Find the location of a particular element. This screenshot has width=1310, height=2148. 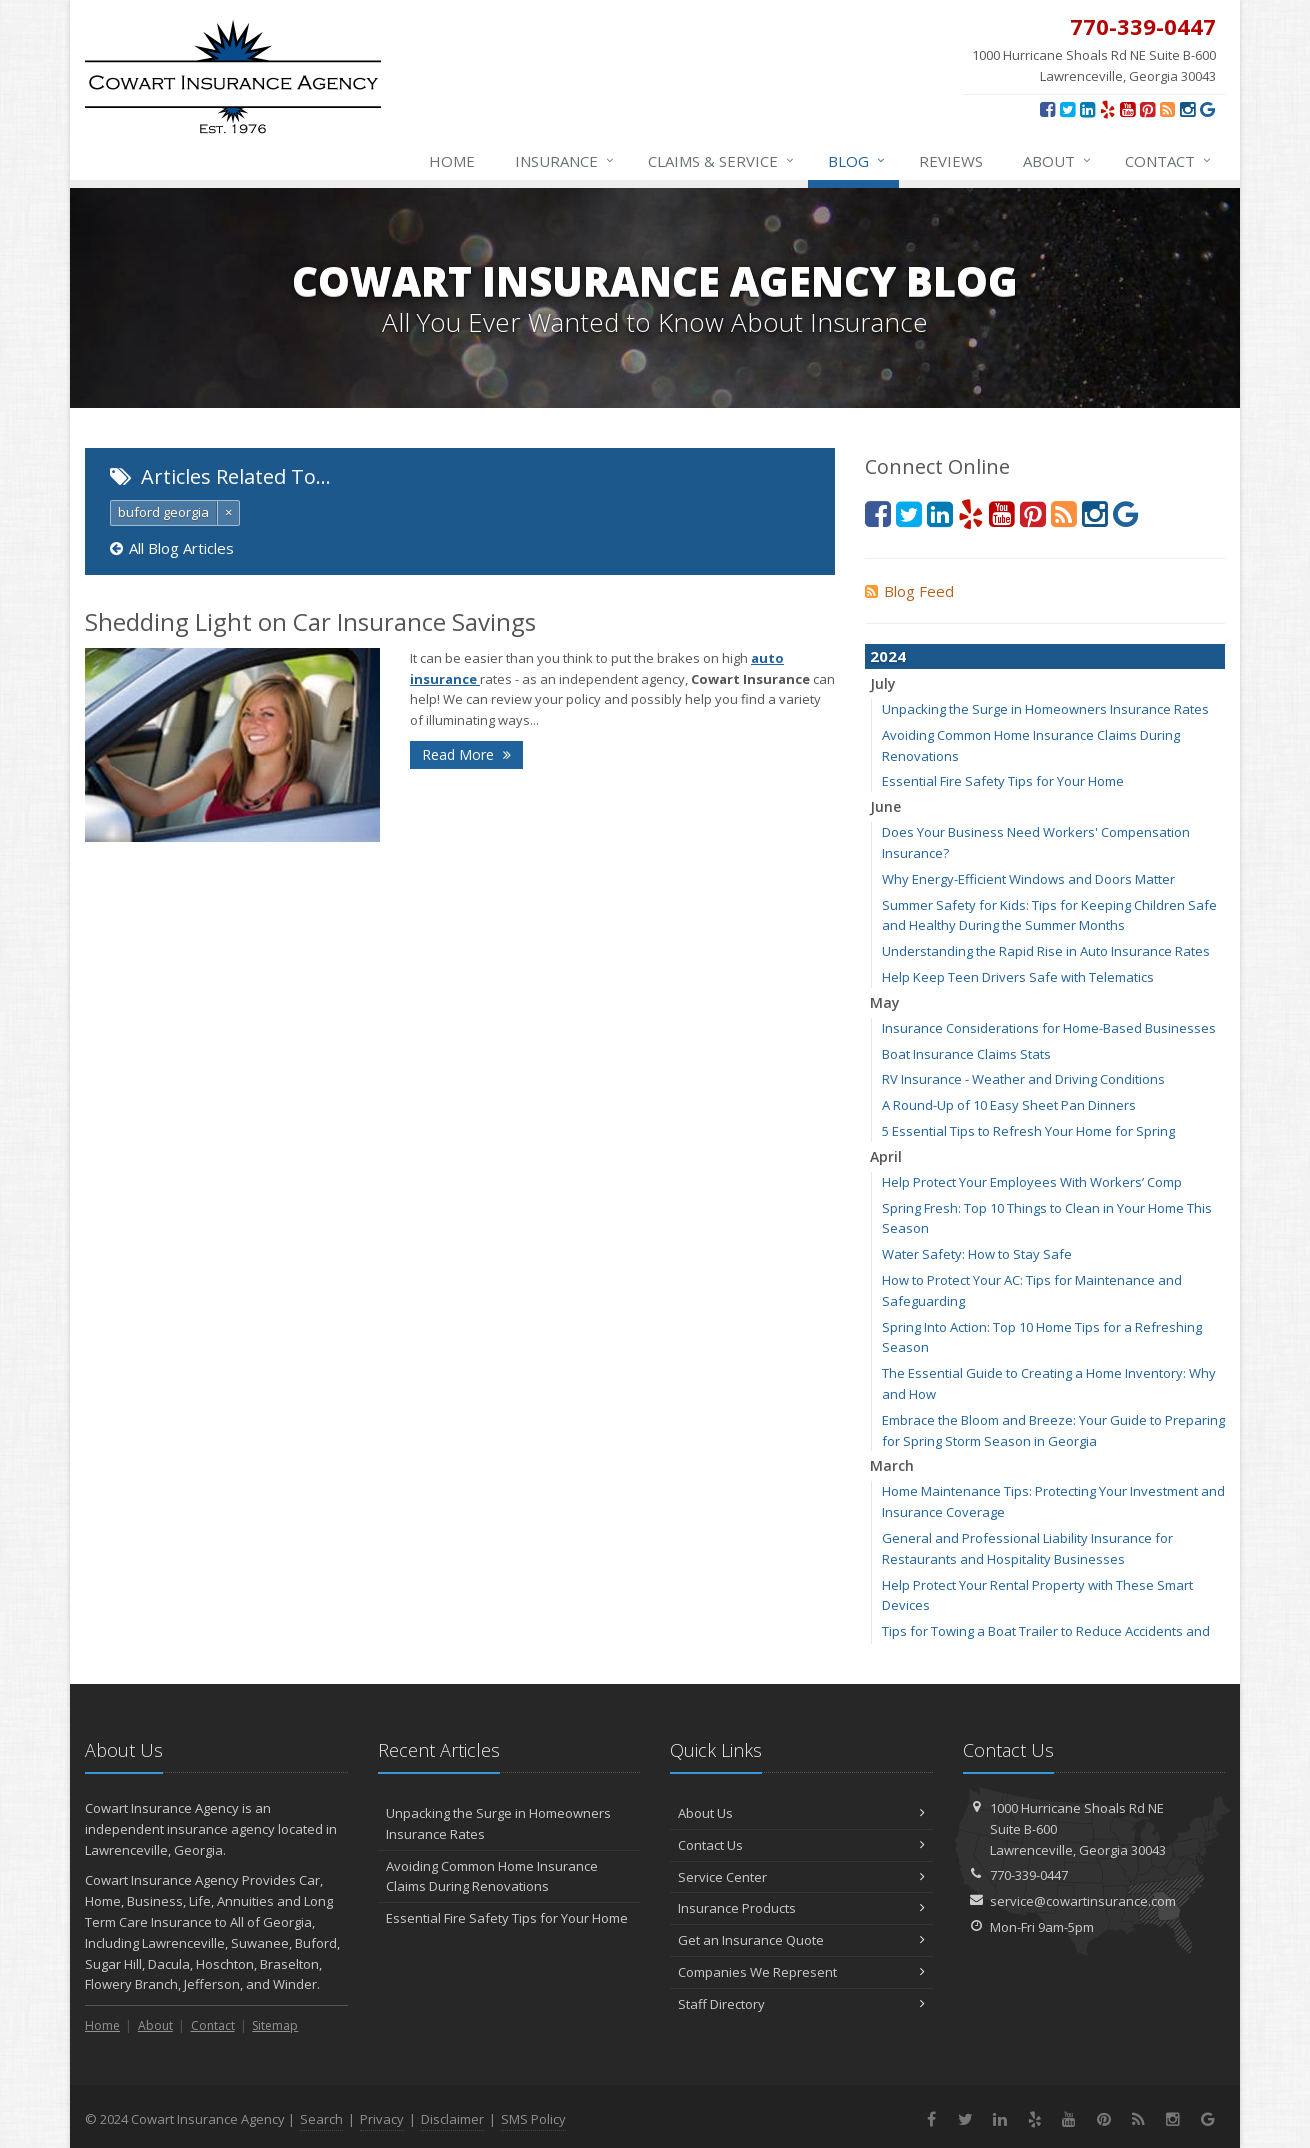

April is located at coordinates (886, 1156).